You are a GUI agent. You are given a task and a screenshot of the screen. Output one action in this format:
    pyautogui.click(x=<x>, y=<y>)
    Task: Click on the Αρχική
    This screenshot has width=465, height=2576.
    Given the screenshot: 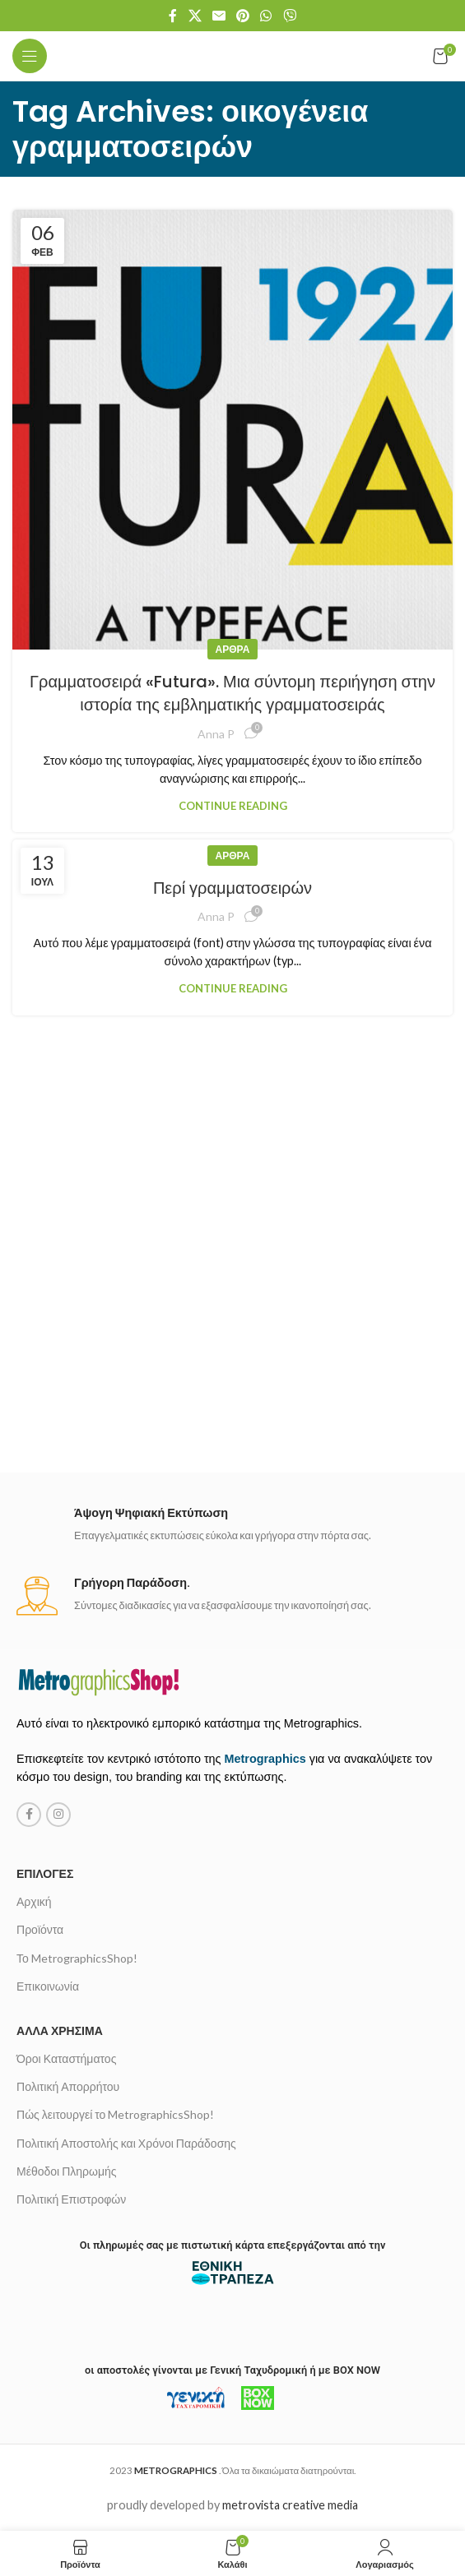 What is the action you would take?
    pyautogui.click(x=34, y=1901)
    